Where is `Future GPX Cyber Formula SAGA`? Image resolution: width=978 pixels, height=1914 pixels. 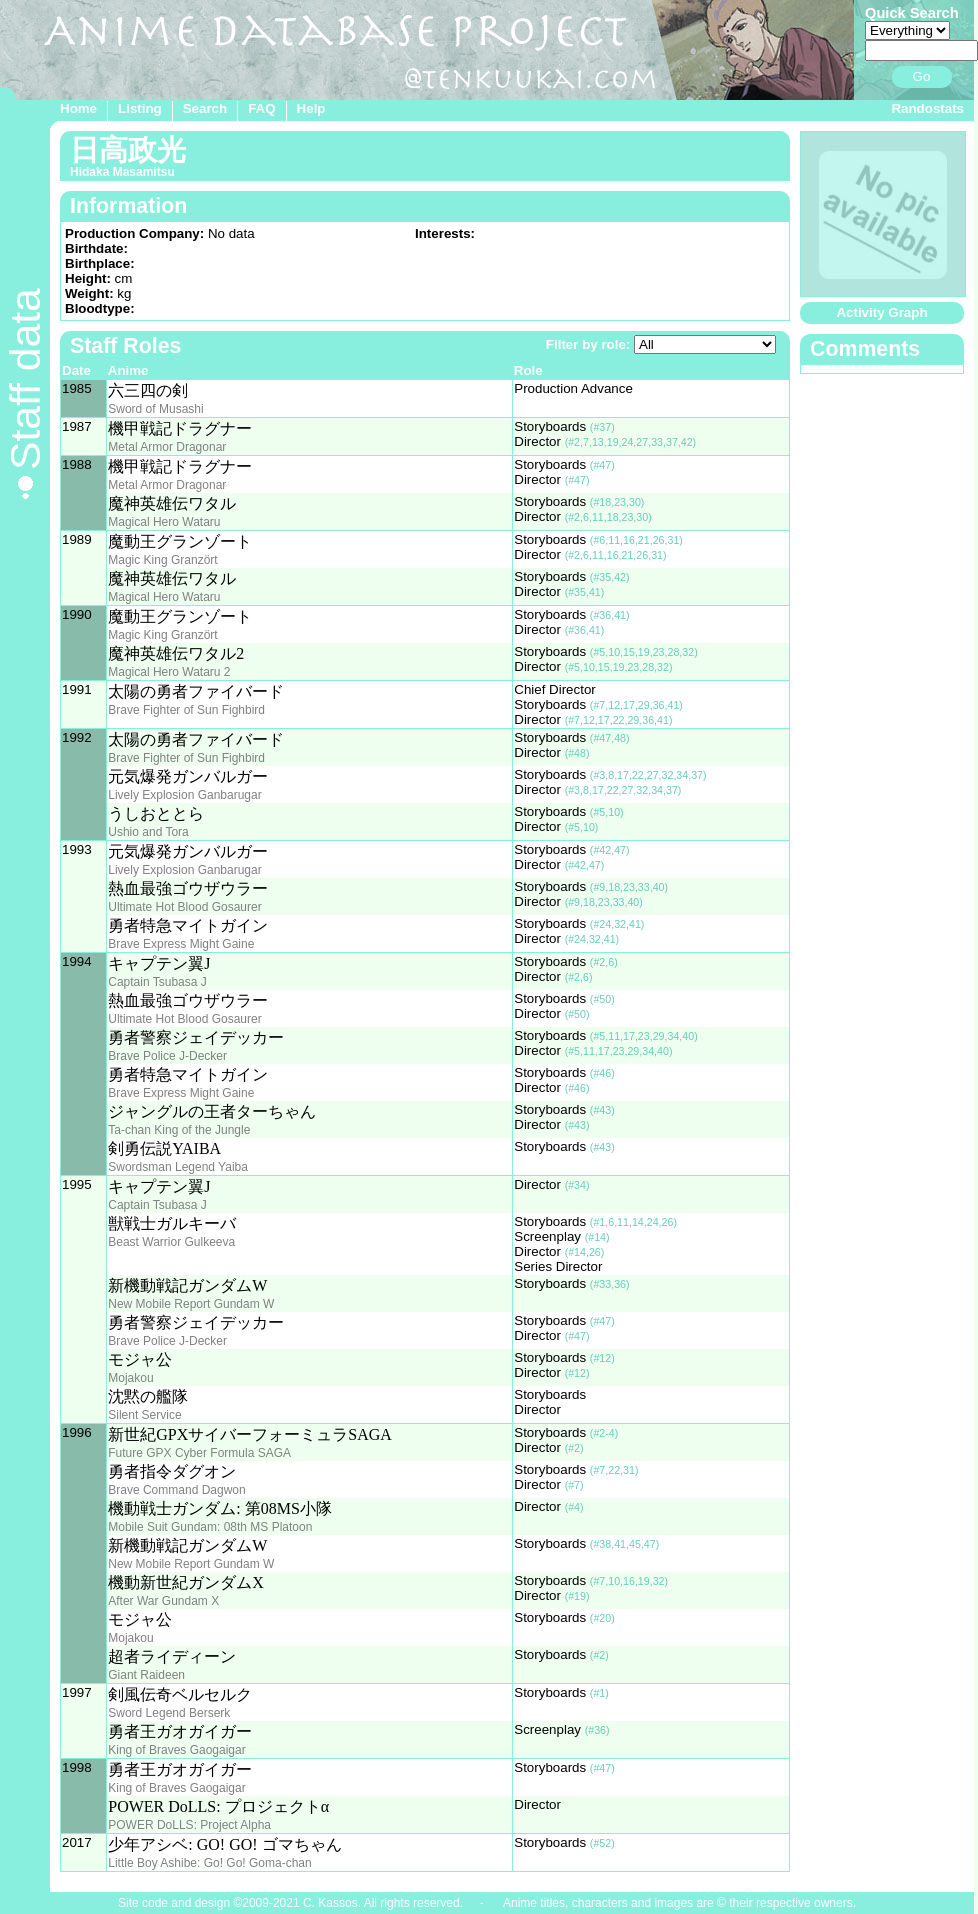 Future GPX Cyber Formula SAGA is located at coordinates (199, 1453).